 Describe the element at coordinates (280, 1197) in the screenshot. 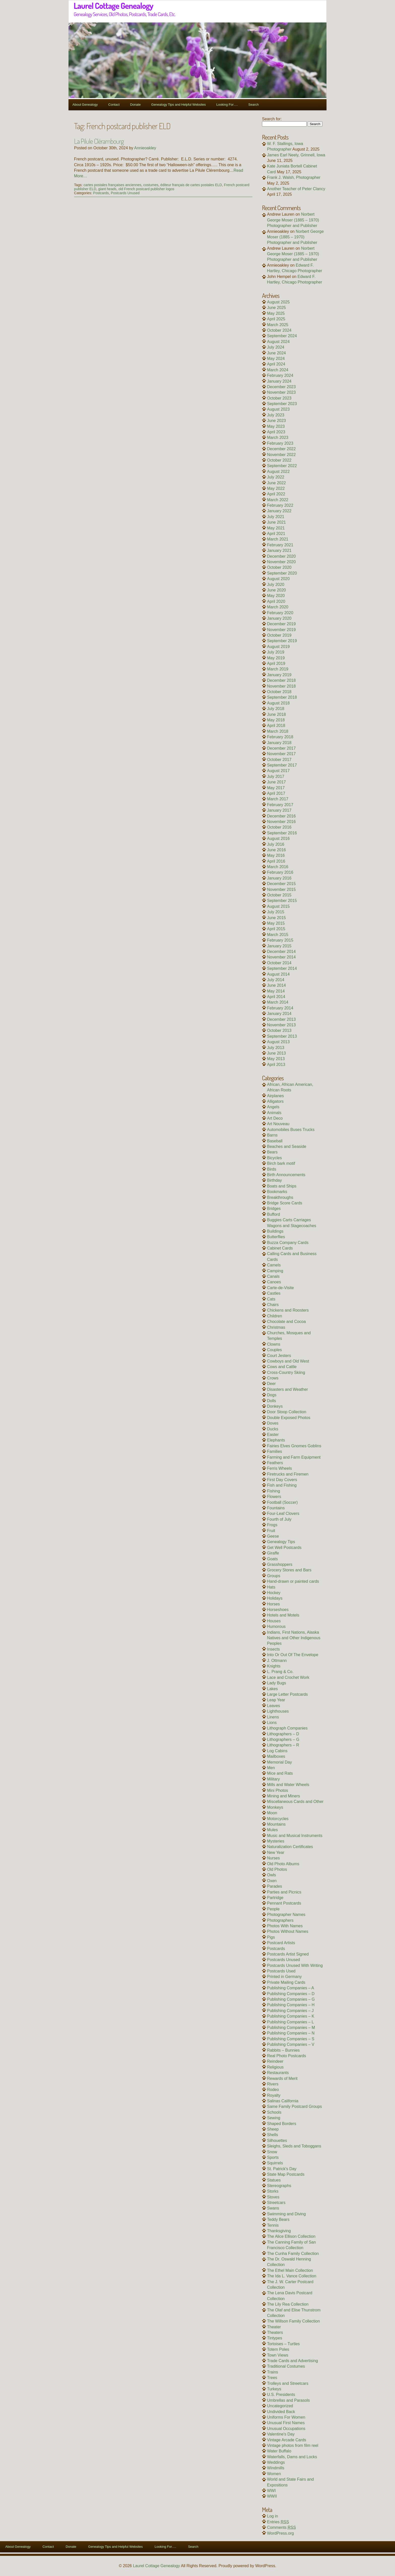

I see `Breakthroughs` at that location.